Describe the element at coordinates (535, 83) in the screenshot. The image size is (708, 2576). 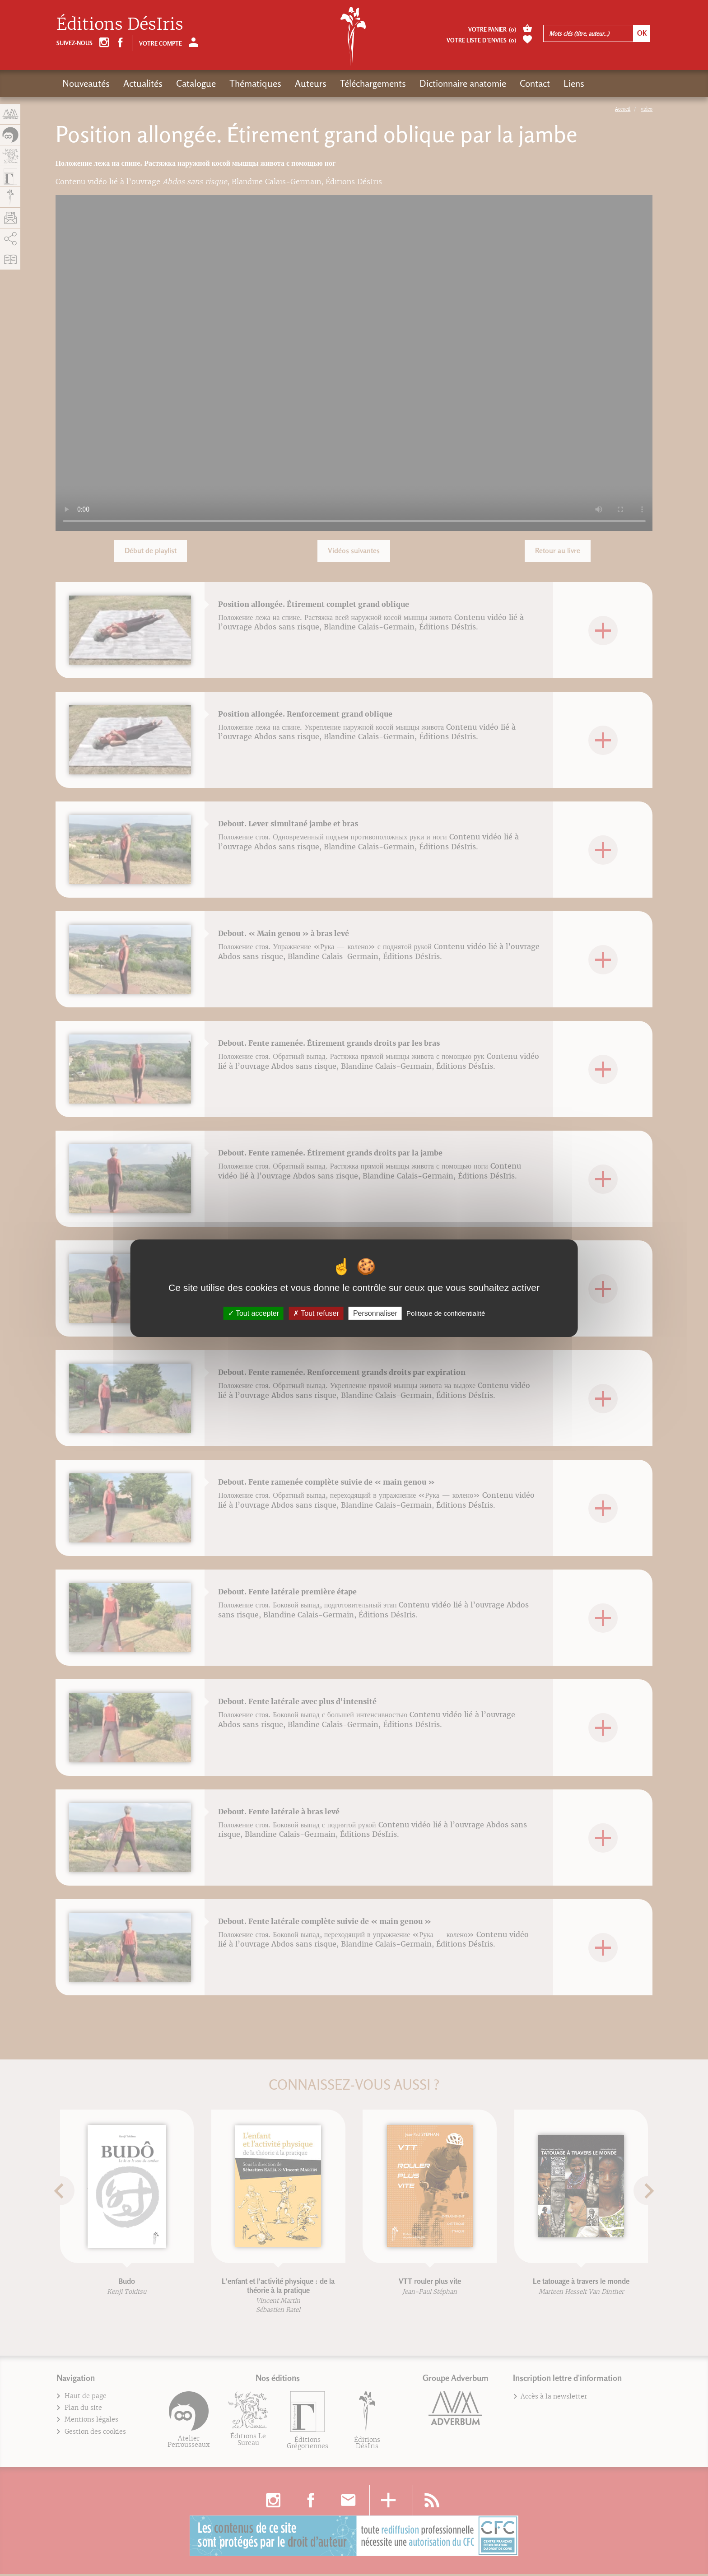
I see `Contact` at that location.